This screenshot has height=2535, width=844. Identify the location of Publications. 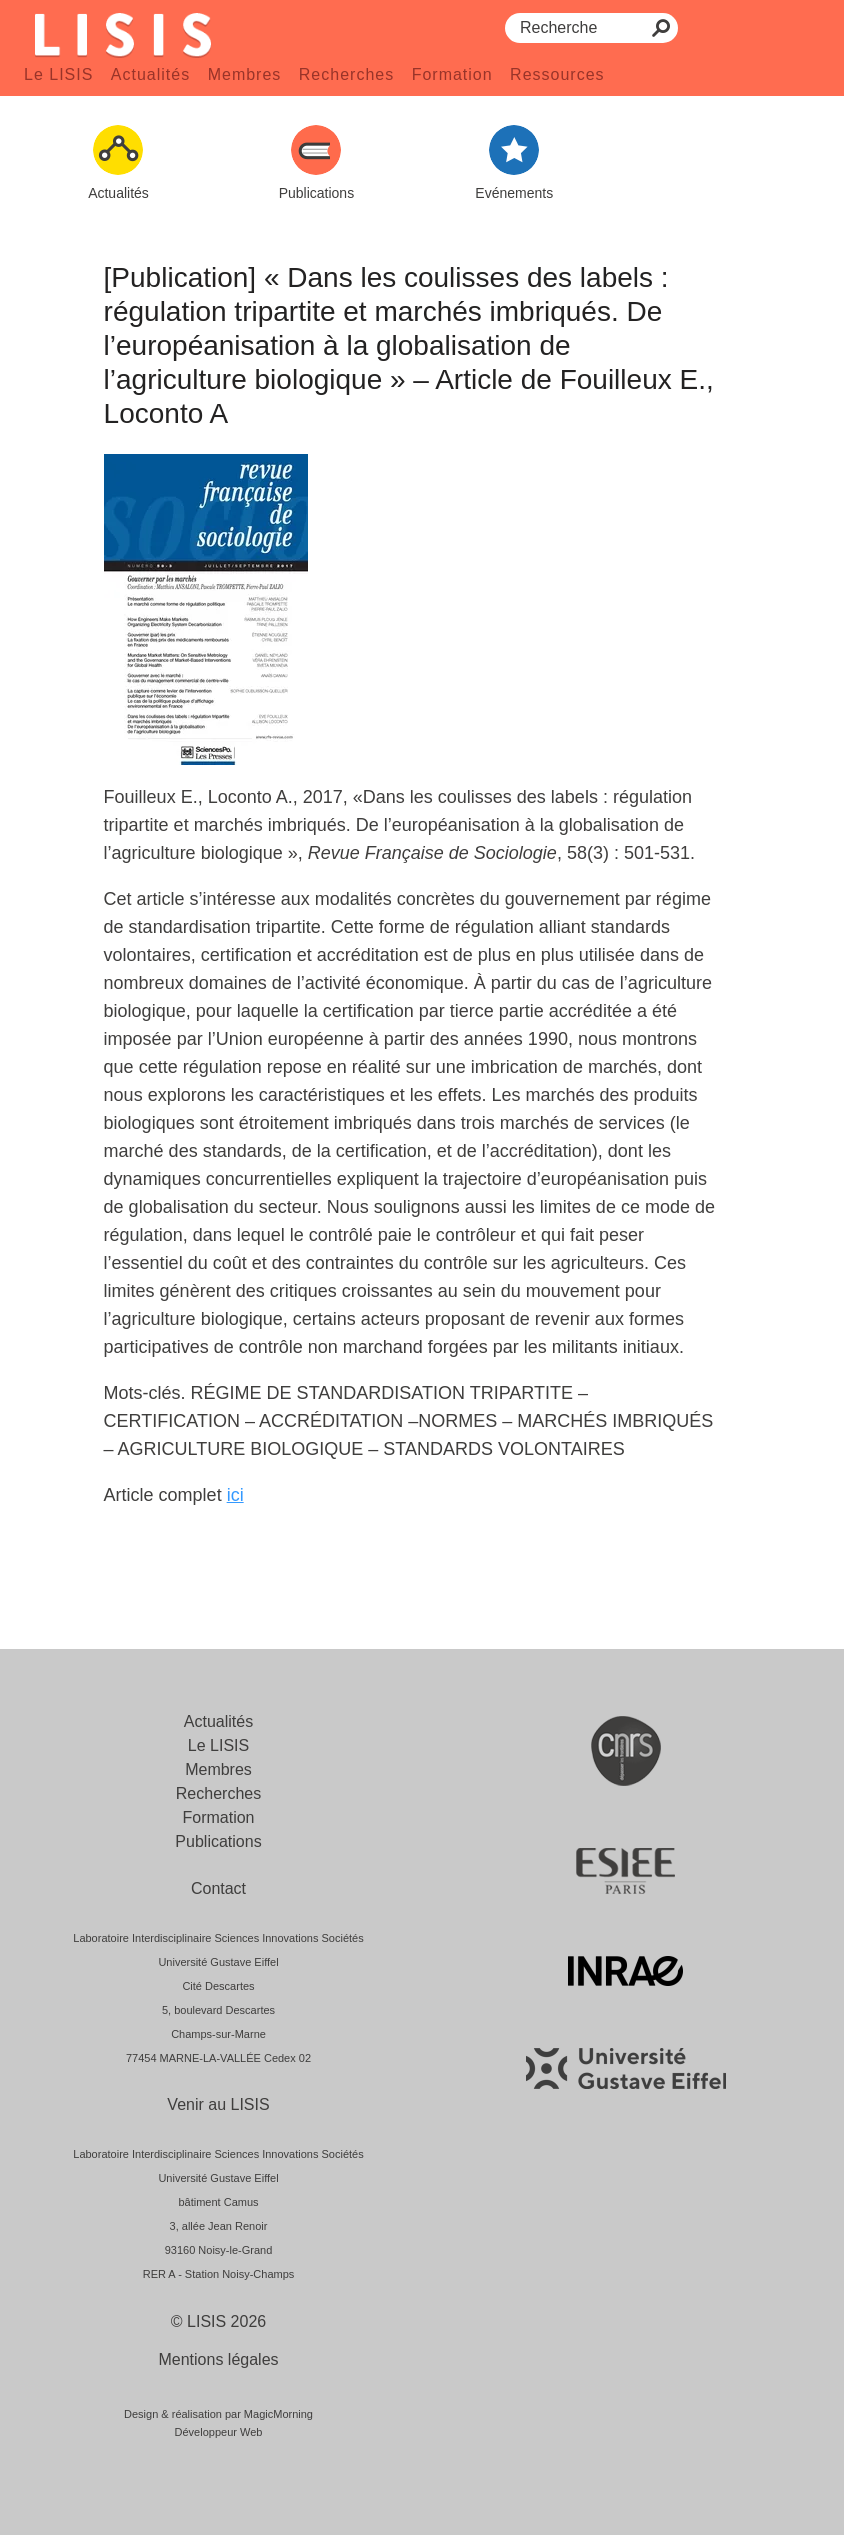
(218, 1841).